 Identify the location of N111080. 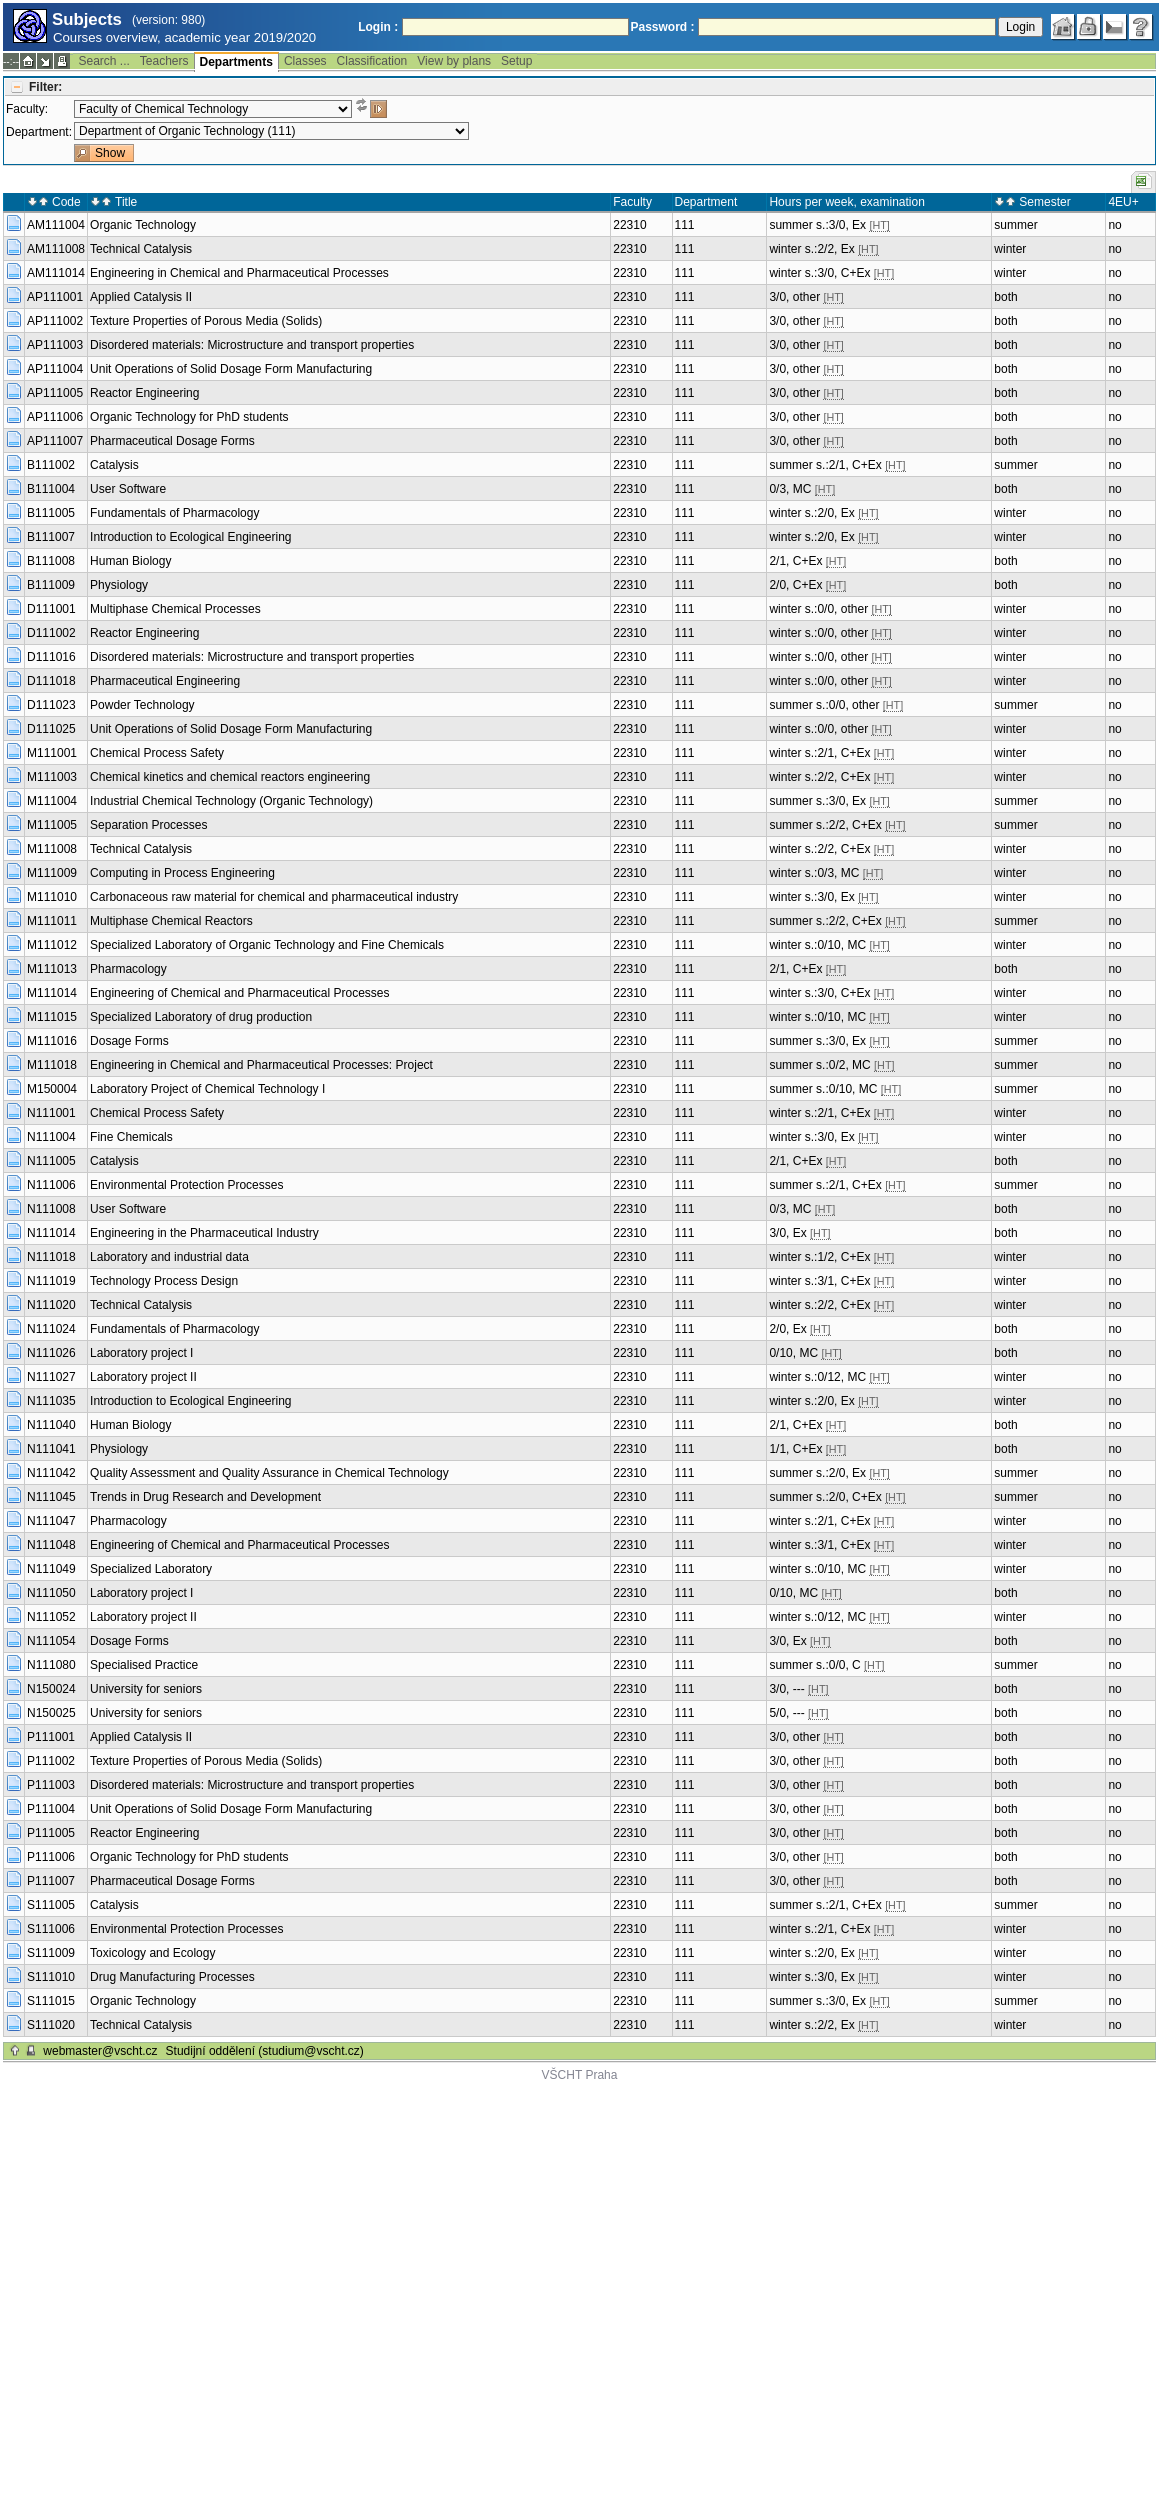
(51, 1665).